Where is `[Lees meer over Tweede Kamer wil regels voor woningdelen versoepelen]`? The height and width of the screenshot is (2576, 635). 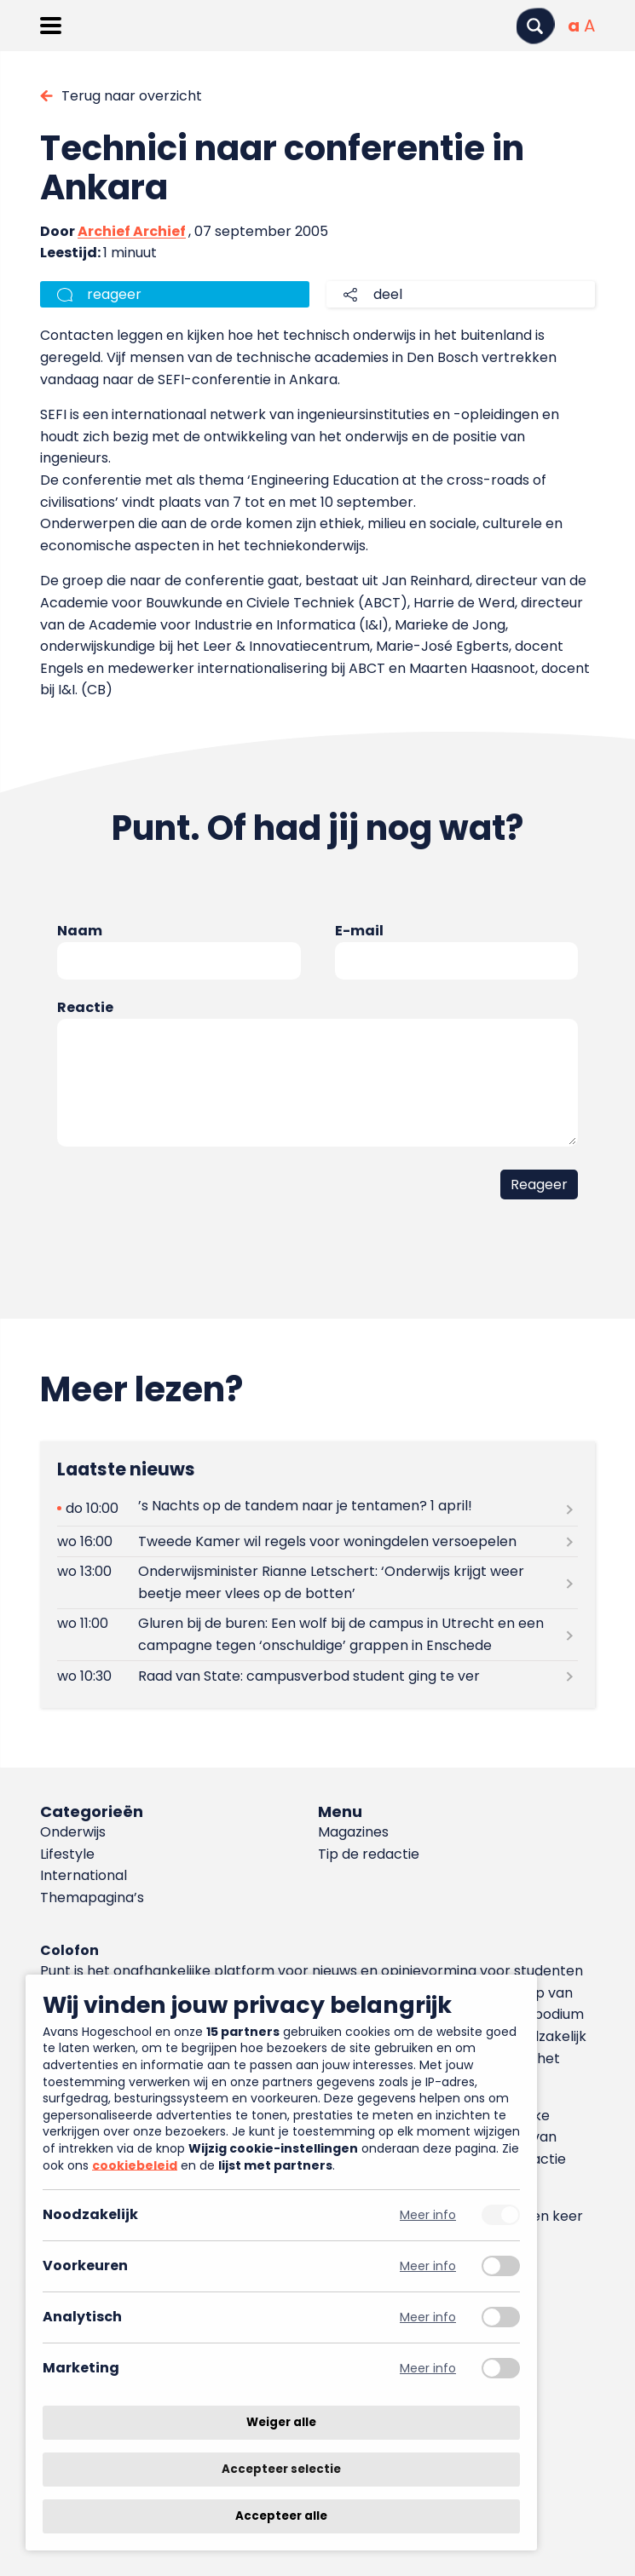 [Lees meer over Tweede Kamer wil regels voor woningdelen versoepelen] is located at coordinates (317, 1541).